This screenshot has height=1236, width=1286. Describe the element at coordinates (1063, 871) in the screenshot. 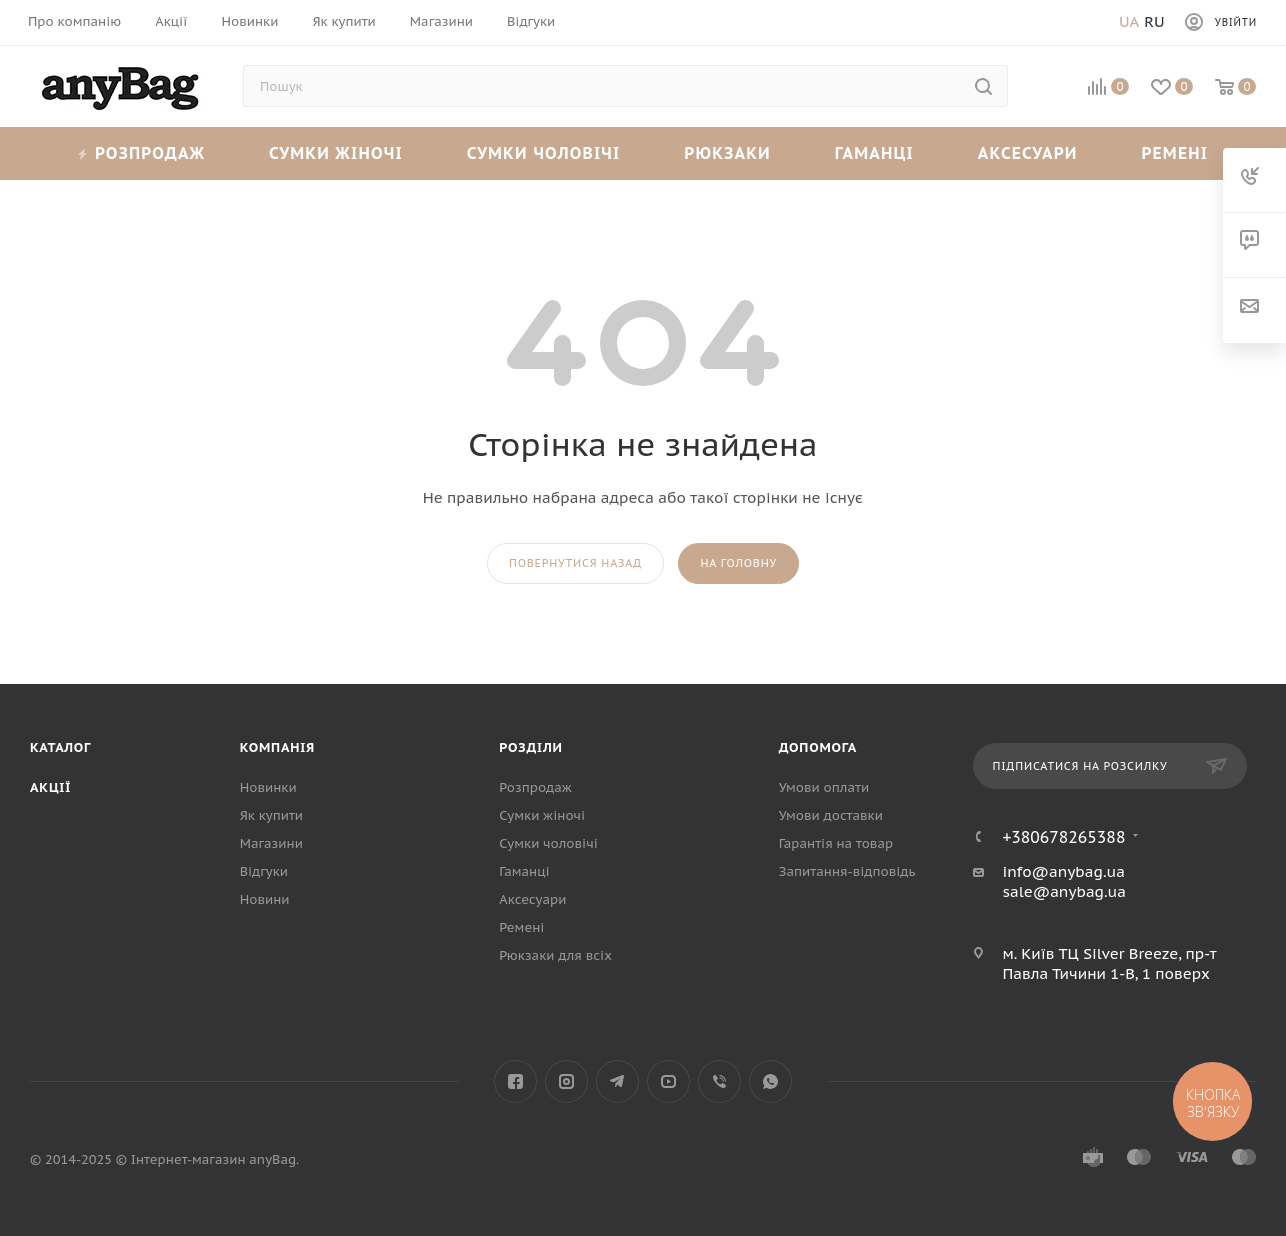

I see `info@anybag.ua` at that location.